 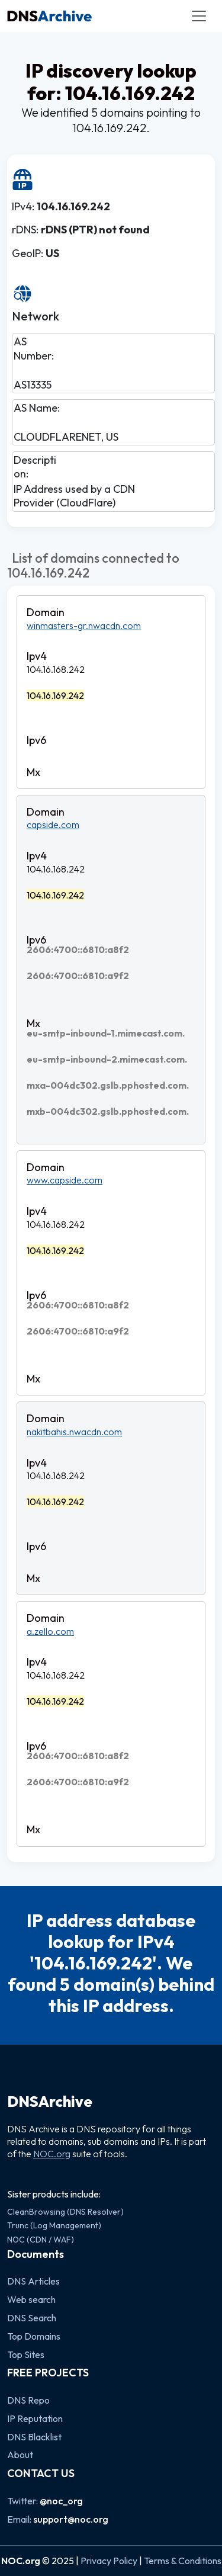 What do you see at coordinates (74, 1432) in the screenshot?
I see `nakitbahis.nwacdn.com` at bounding box center [74, 1432].